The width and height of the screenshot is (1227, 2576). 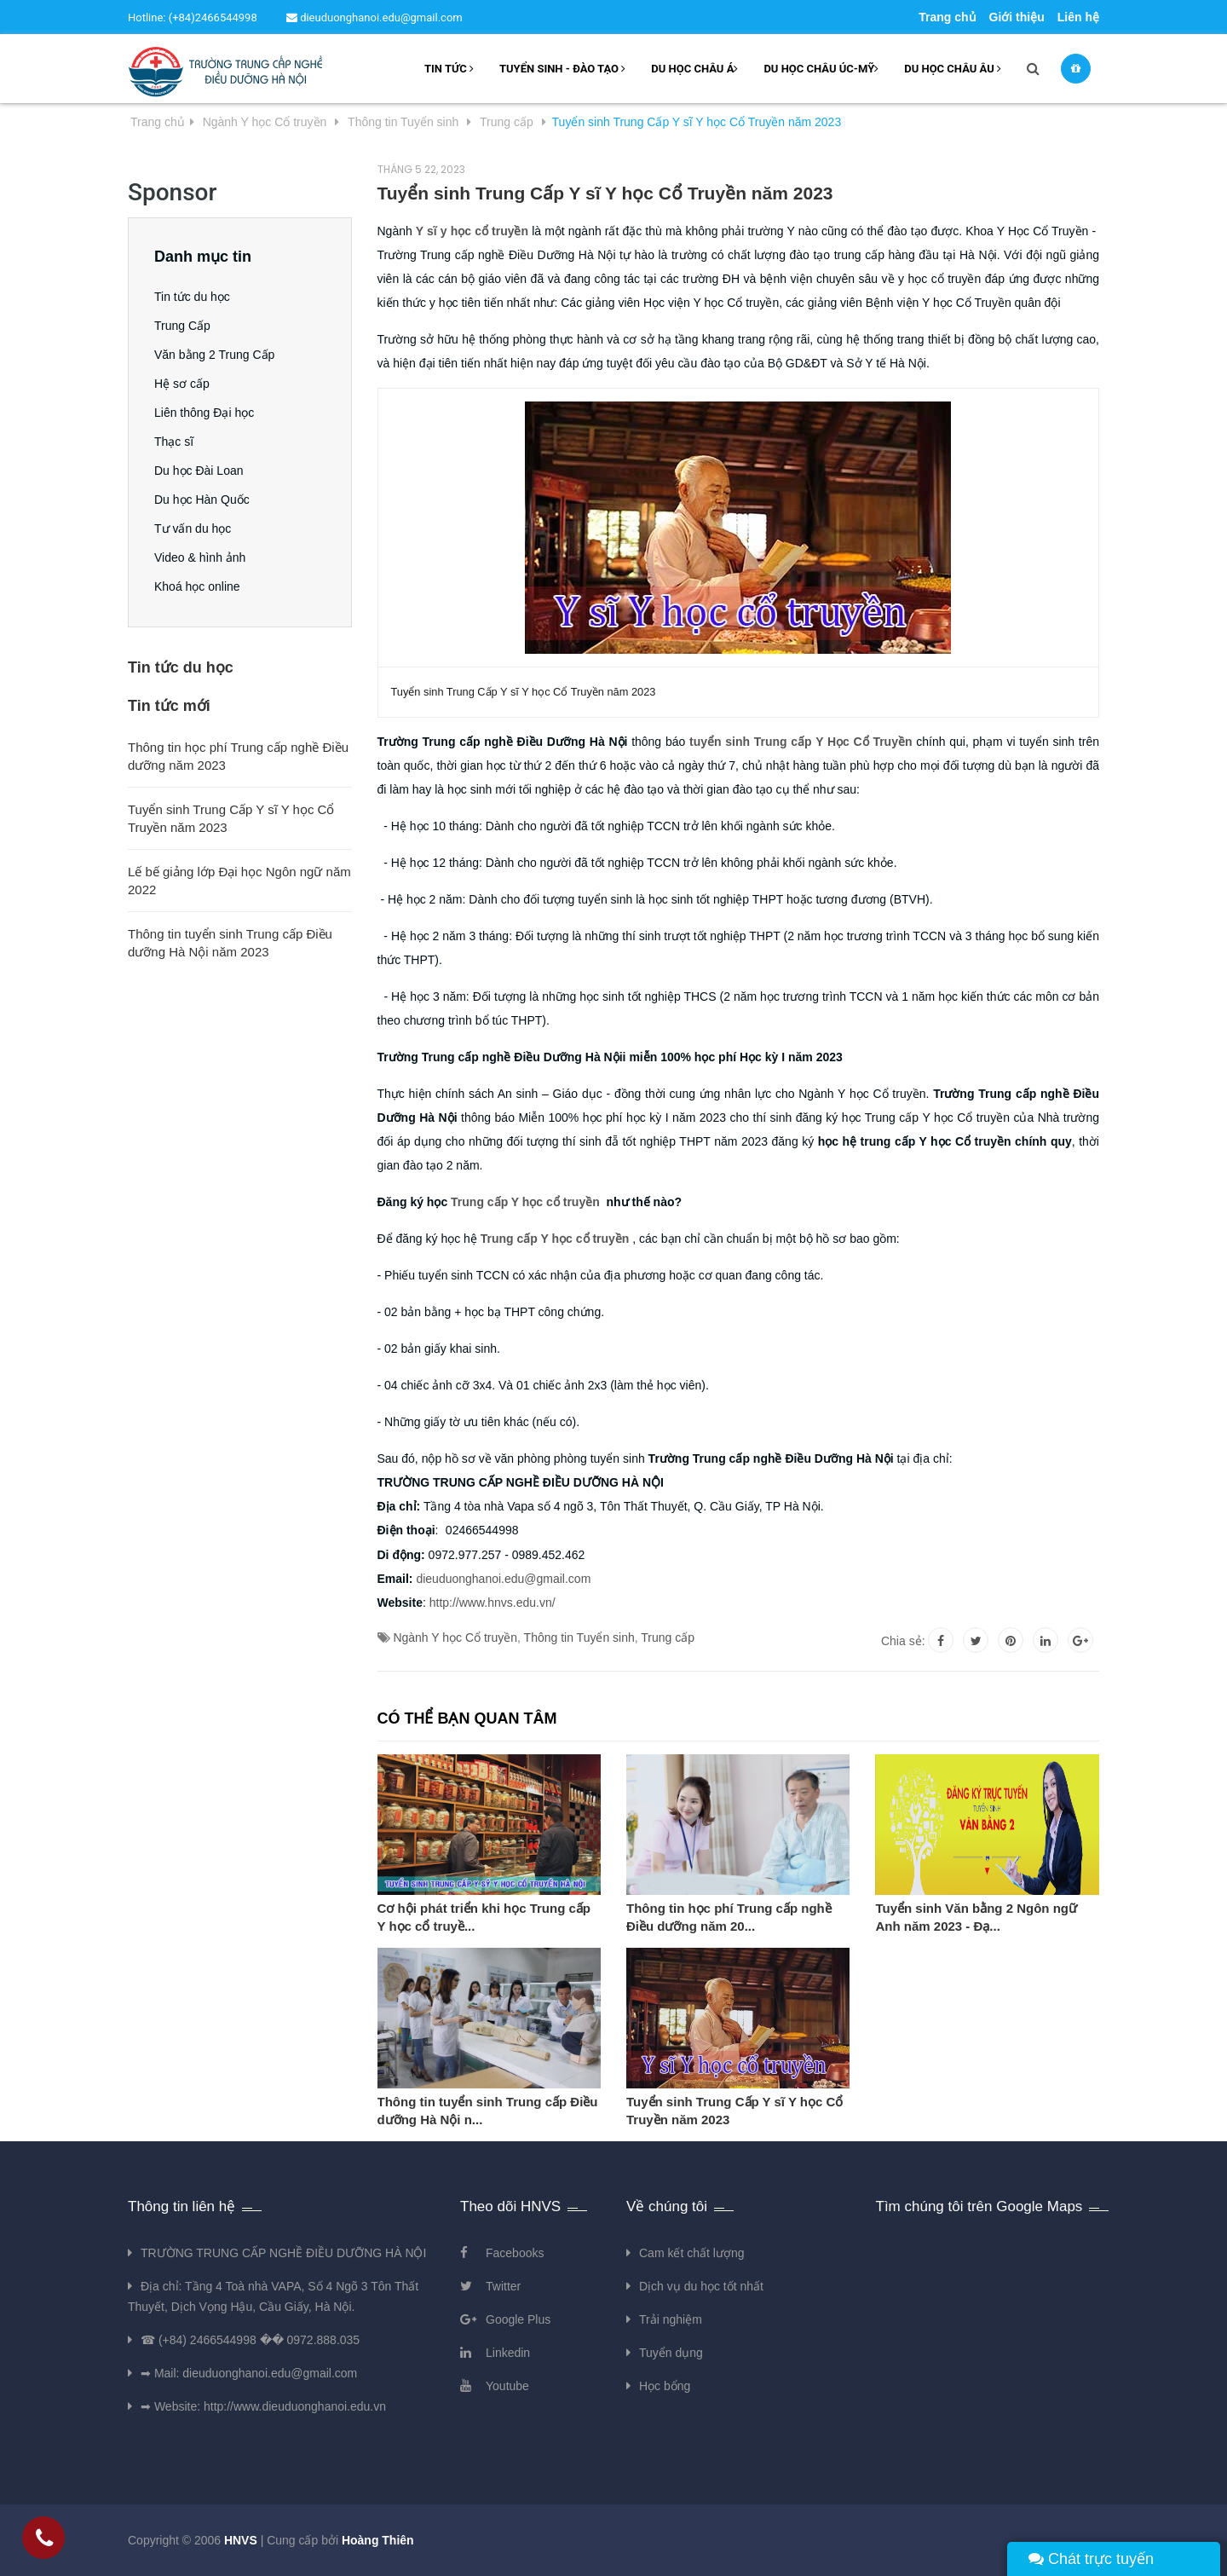 What do you see at coordinates (192, 296) in the screenshot?
I see `Tin tức du học` at bounding box center [192, 296].